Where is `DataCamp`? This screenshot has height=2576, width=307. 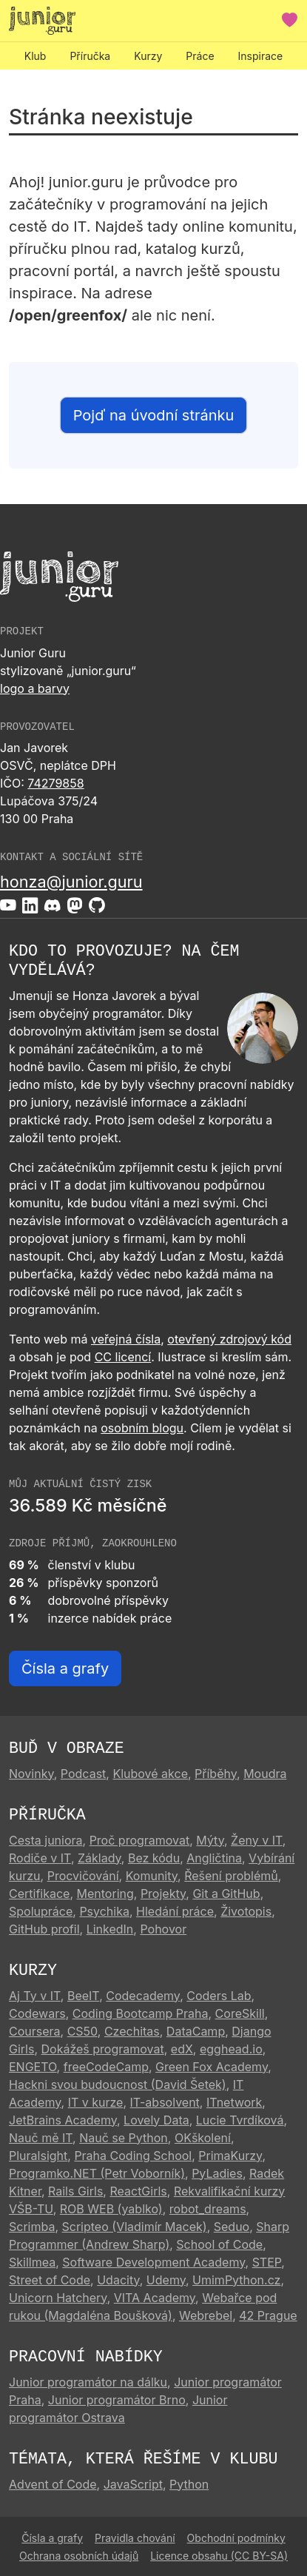
DataCamp is located at coordinates (195, 2031).